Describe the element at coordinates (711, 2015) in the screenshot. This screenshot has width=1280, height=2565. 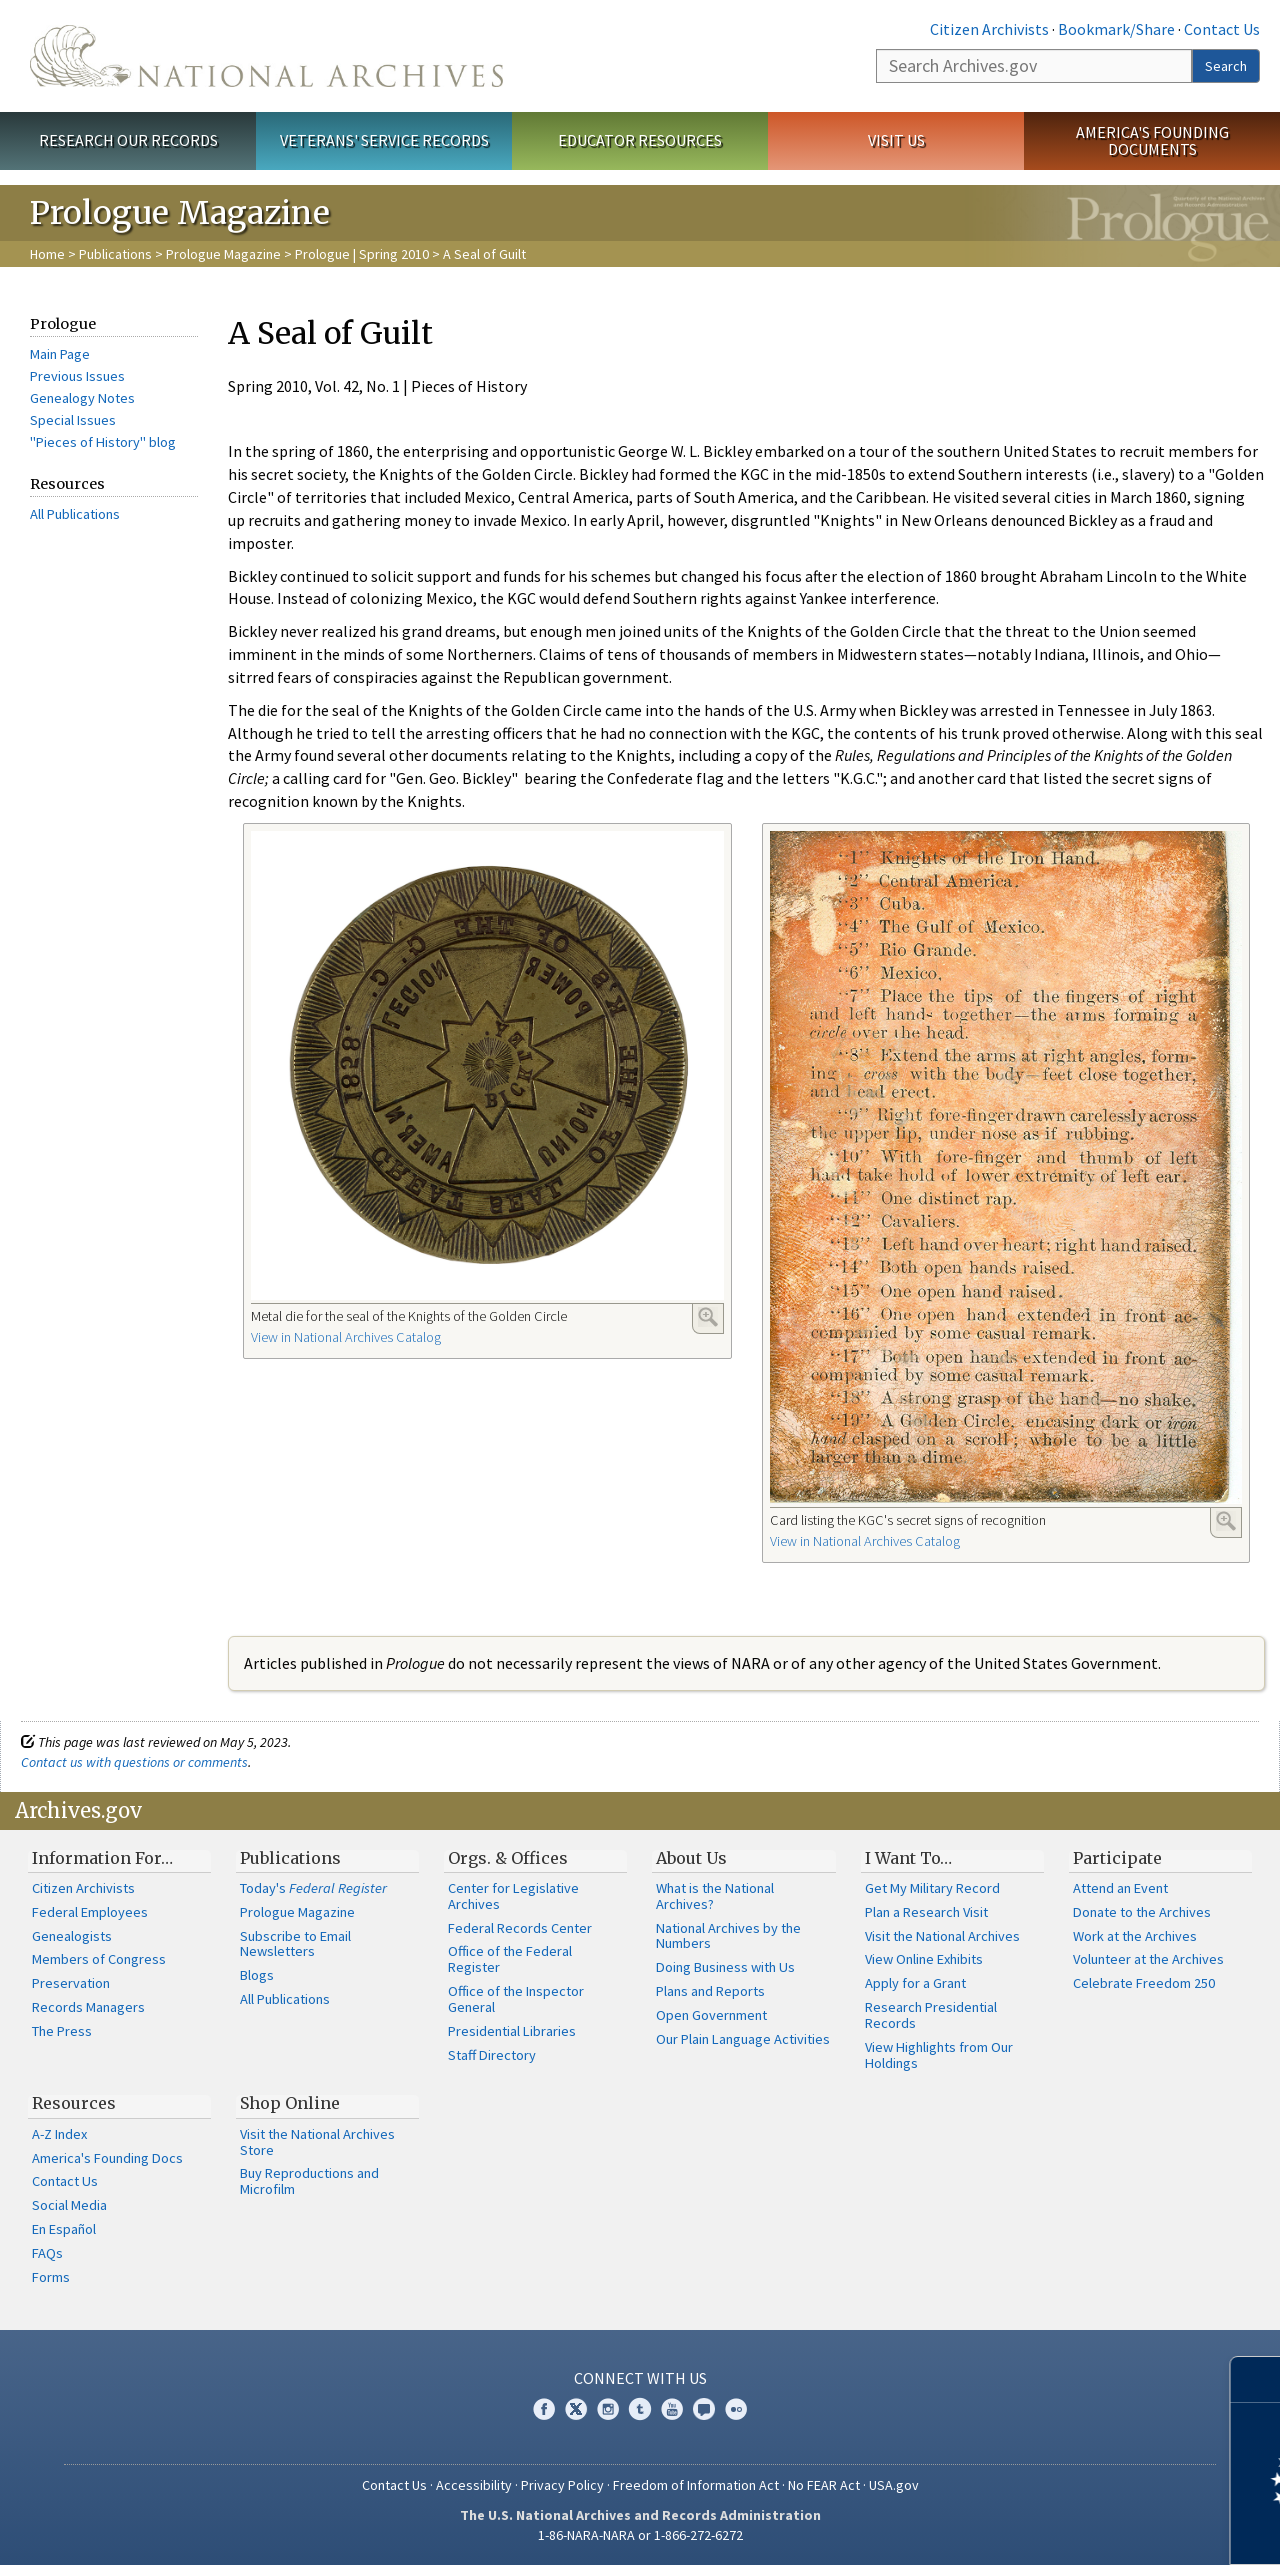
I see `Open Government` at that location.